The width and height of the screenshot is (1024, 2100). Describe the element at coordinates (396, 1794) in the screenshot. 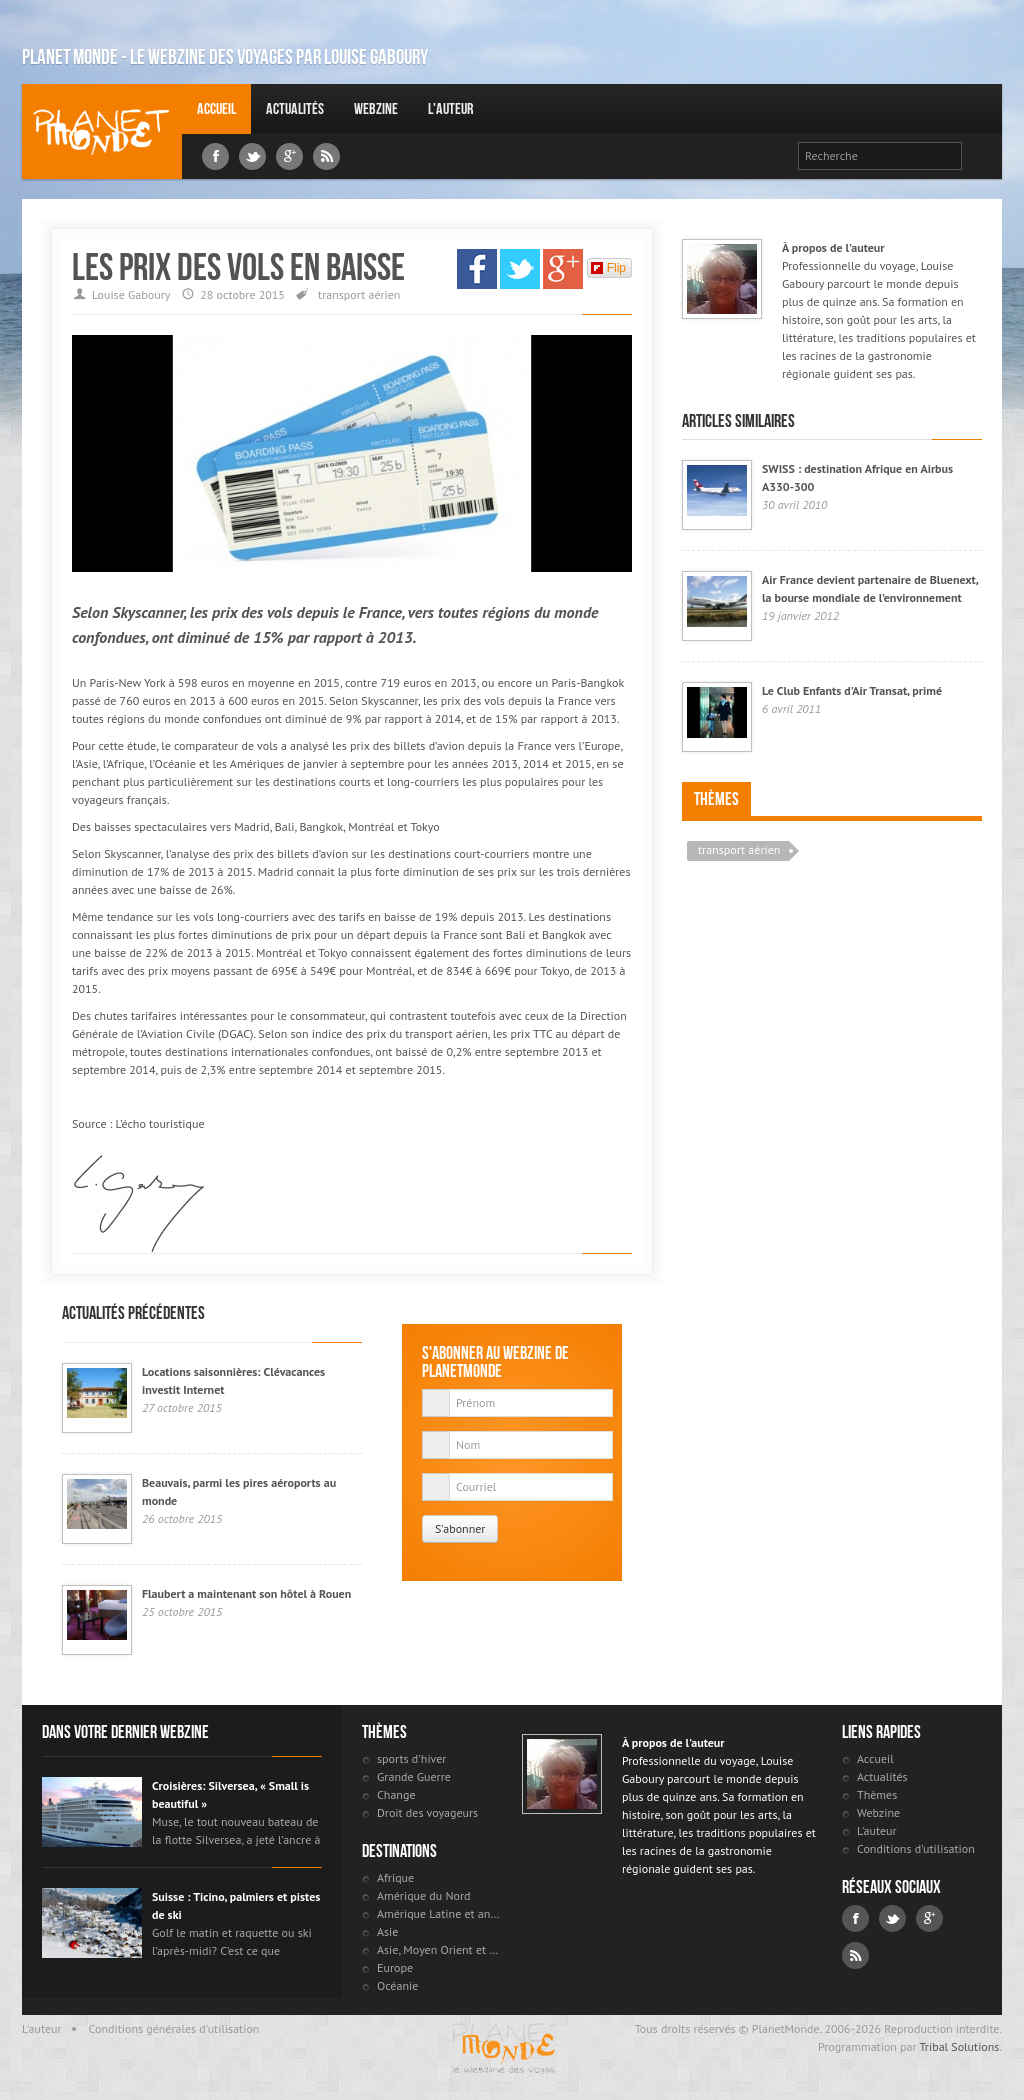

I see `Change` at that location.